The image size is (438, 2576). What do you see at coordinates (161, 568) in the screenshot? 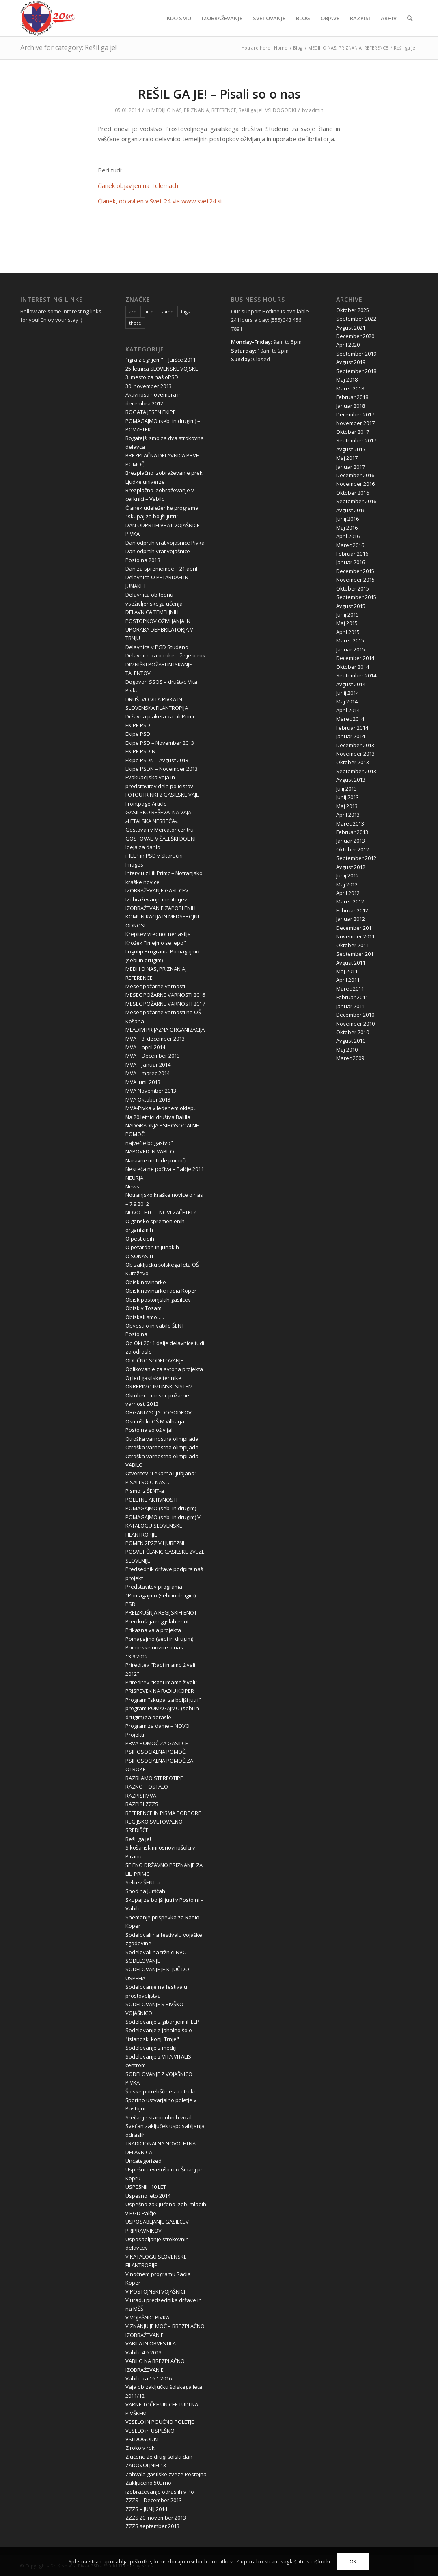
I see `Dan za spremembe – 21.april` at bounding box center [161, 568].